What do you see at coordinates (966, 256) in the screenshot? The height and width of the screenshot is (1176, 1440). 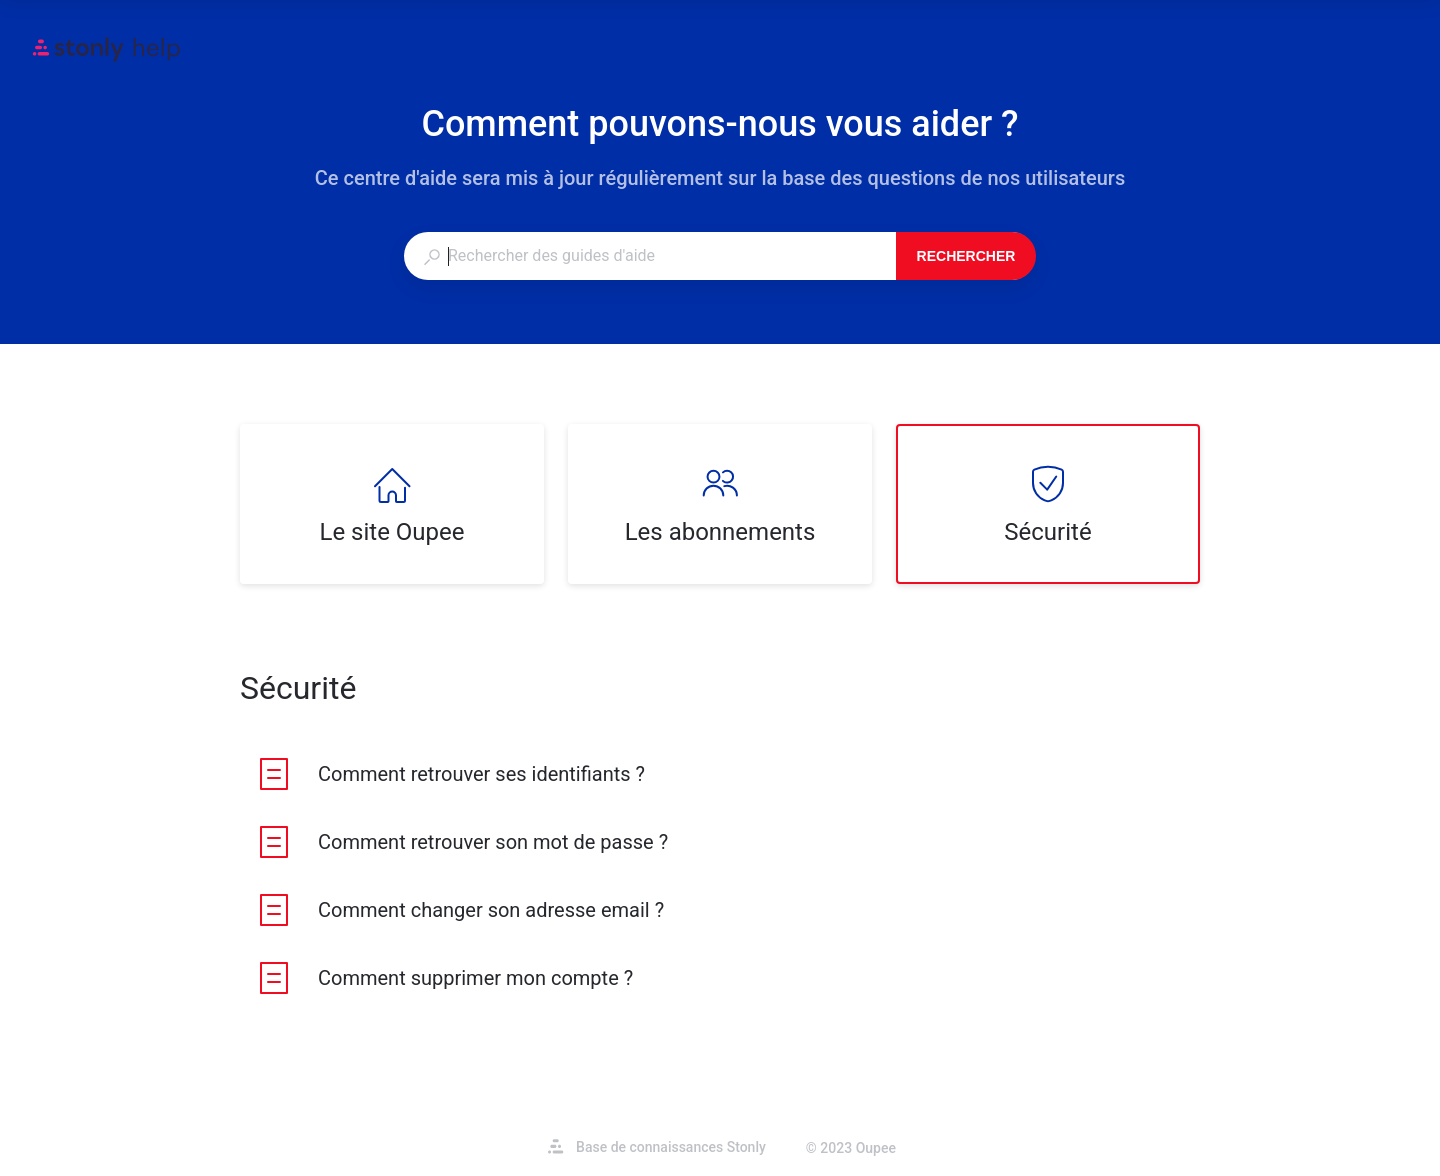 I see `Rechercher` at bounding box center [966, 256].